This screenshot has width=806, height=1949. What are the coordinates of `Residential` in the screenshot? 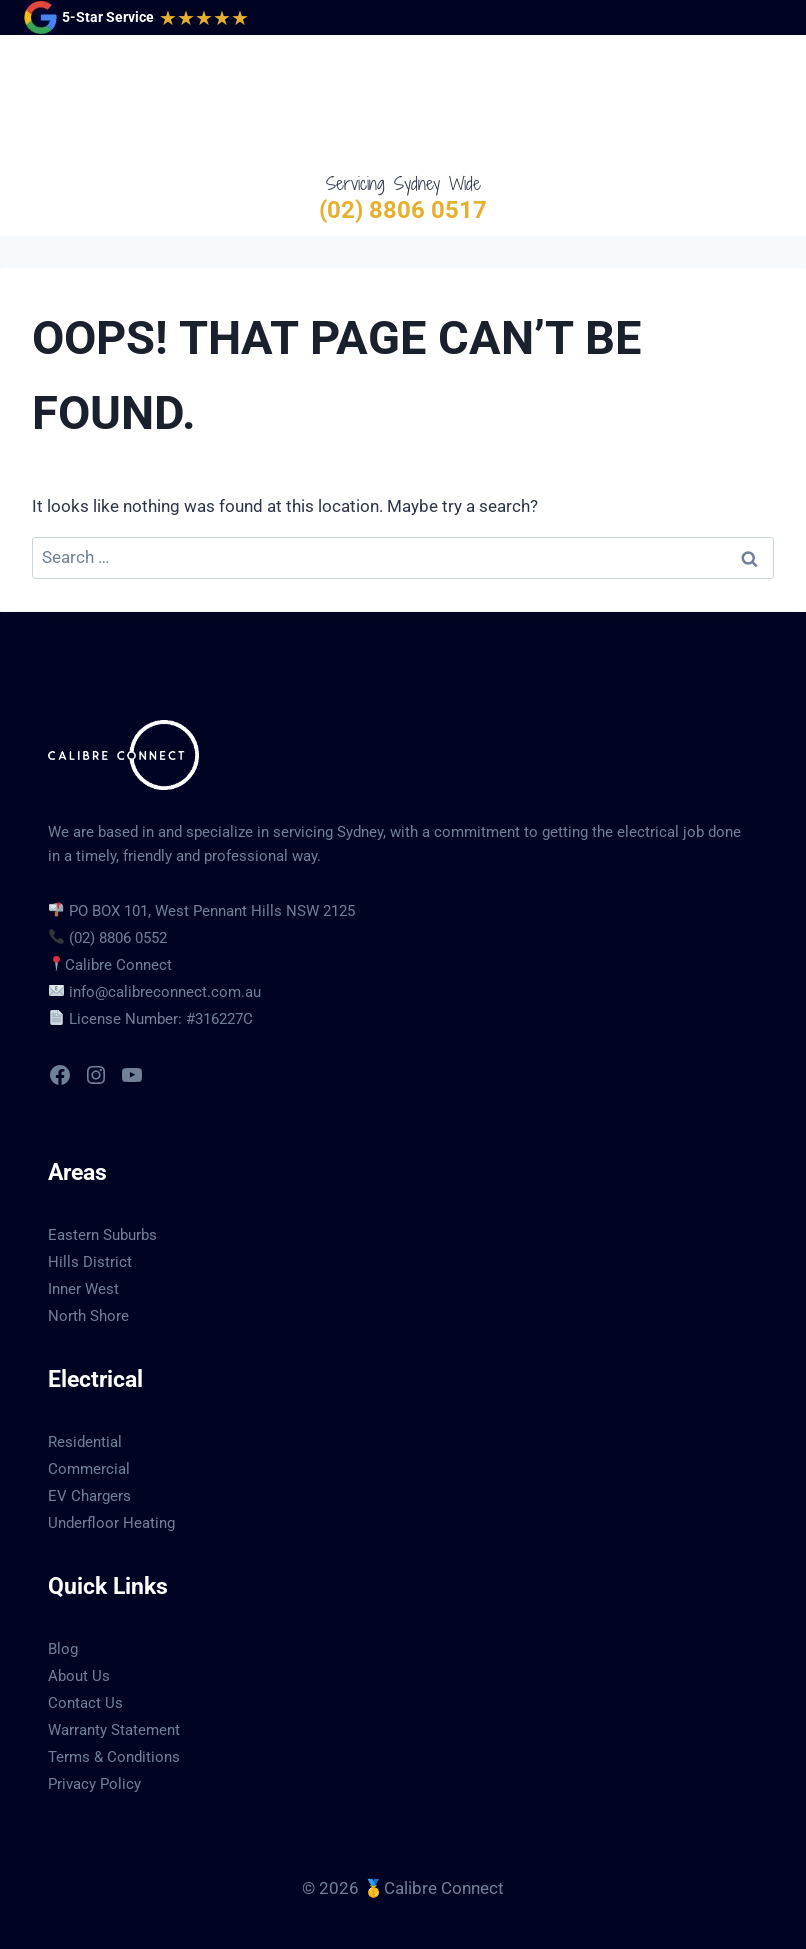 It's located at (85, 1442).